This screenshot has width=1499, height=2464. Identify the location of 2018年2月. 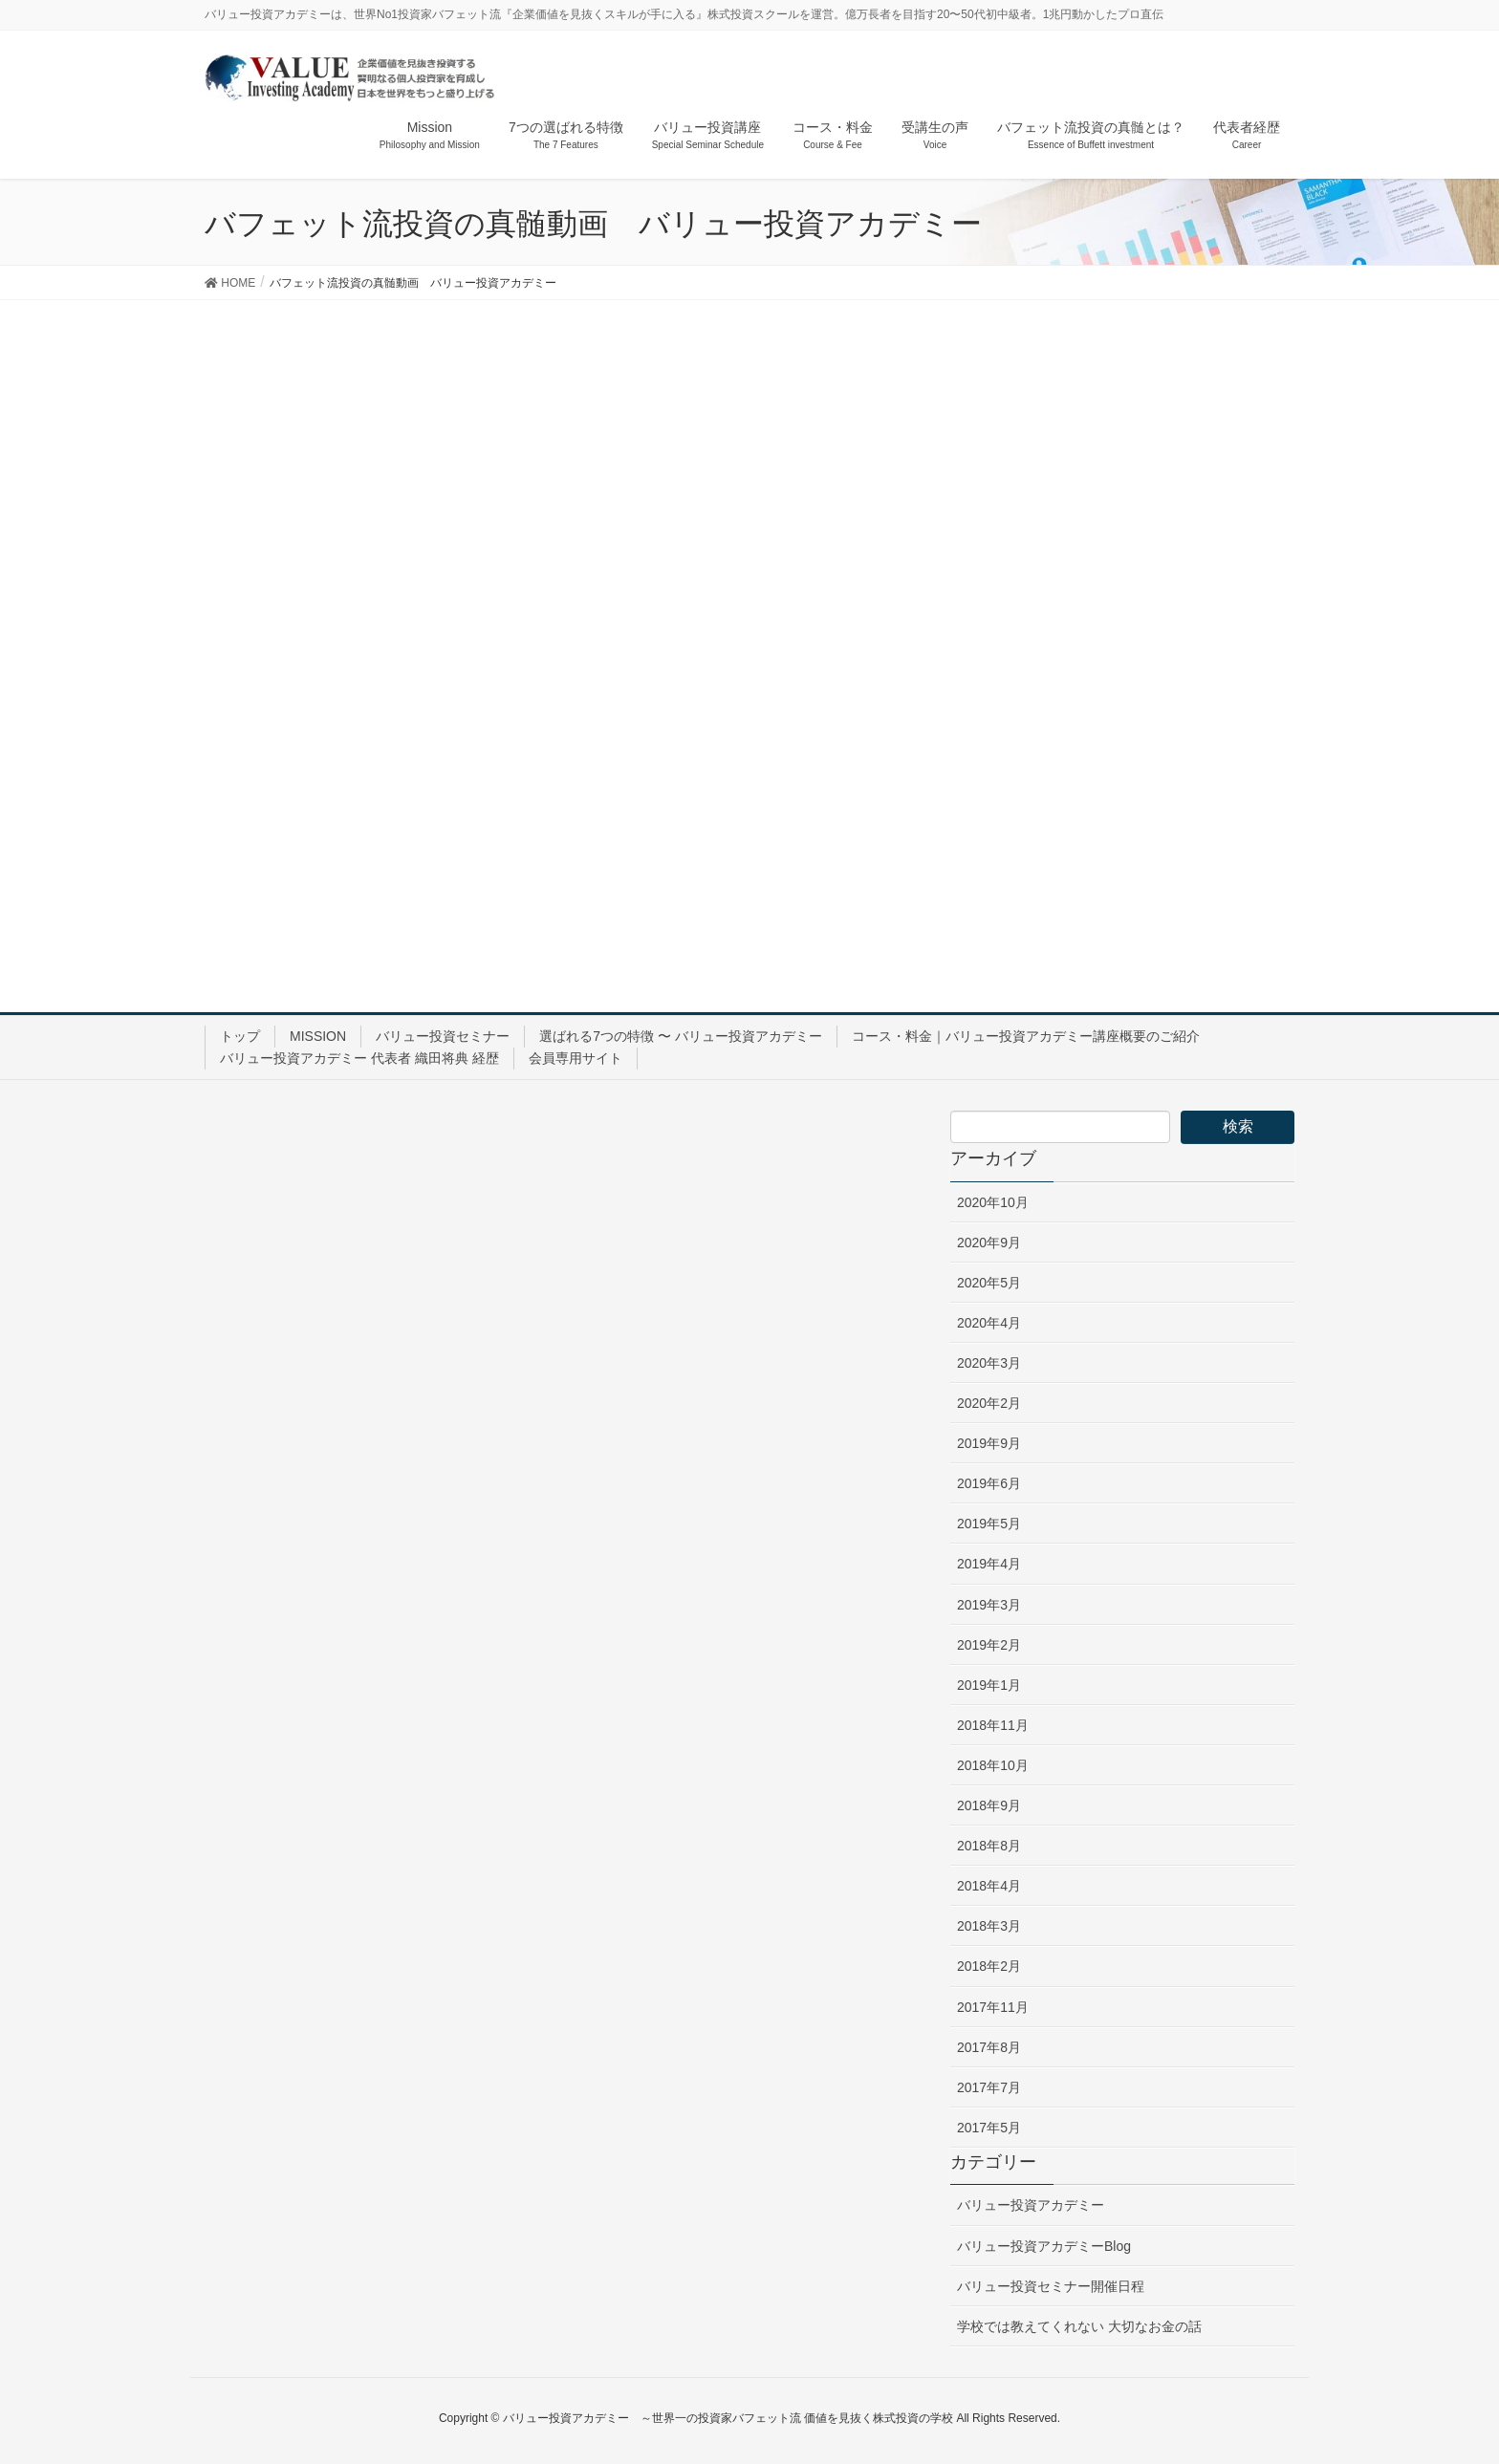
(989, 1966).